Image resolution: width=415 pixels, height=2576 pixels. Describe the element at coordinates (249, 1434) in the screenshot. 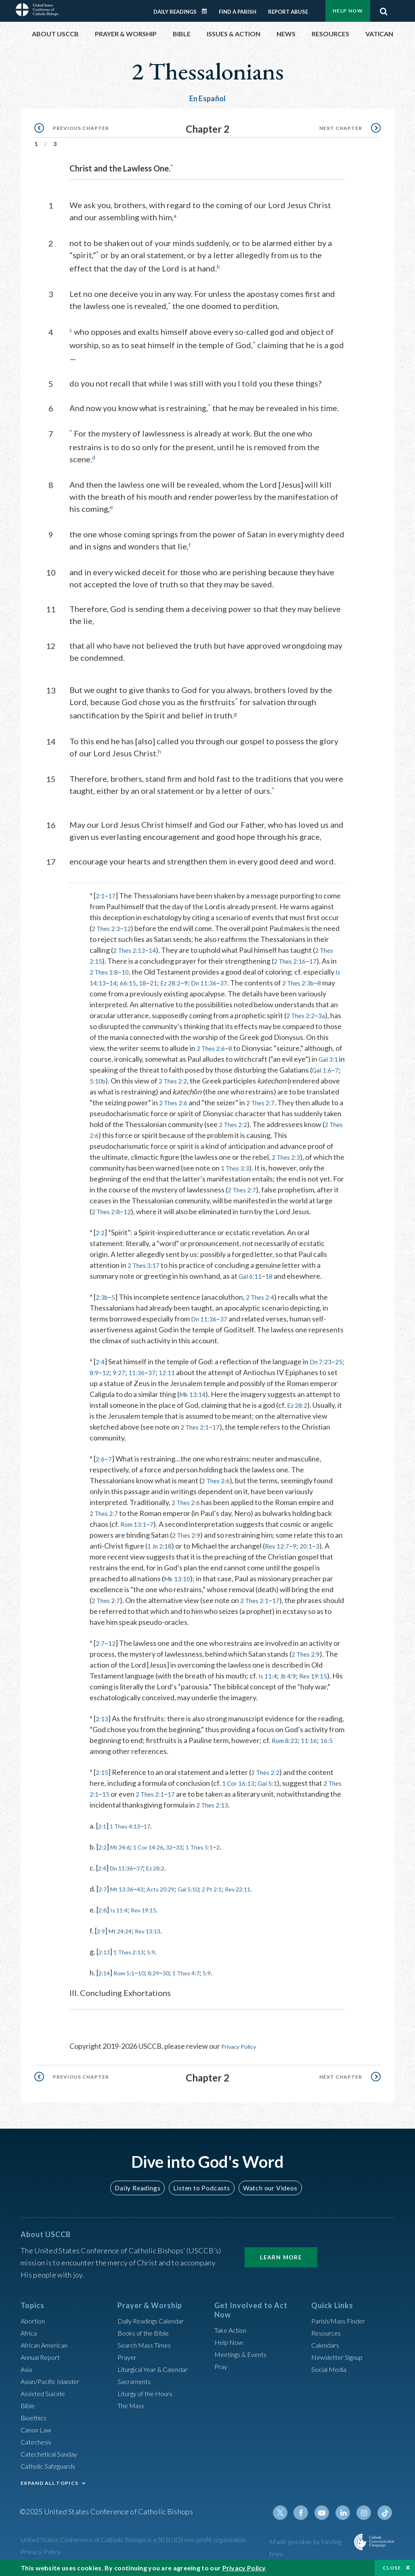

I see `2 Thes 2:1` at that location.